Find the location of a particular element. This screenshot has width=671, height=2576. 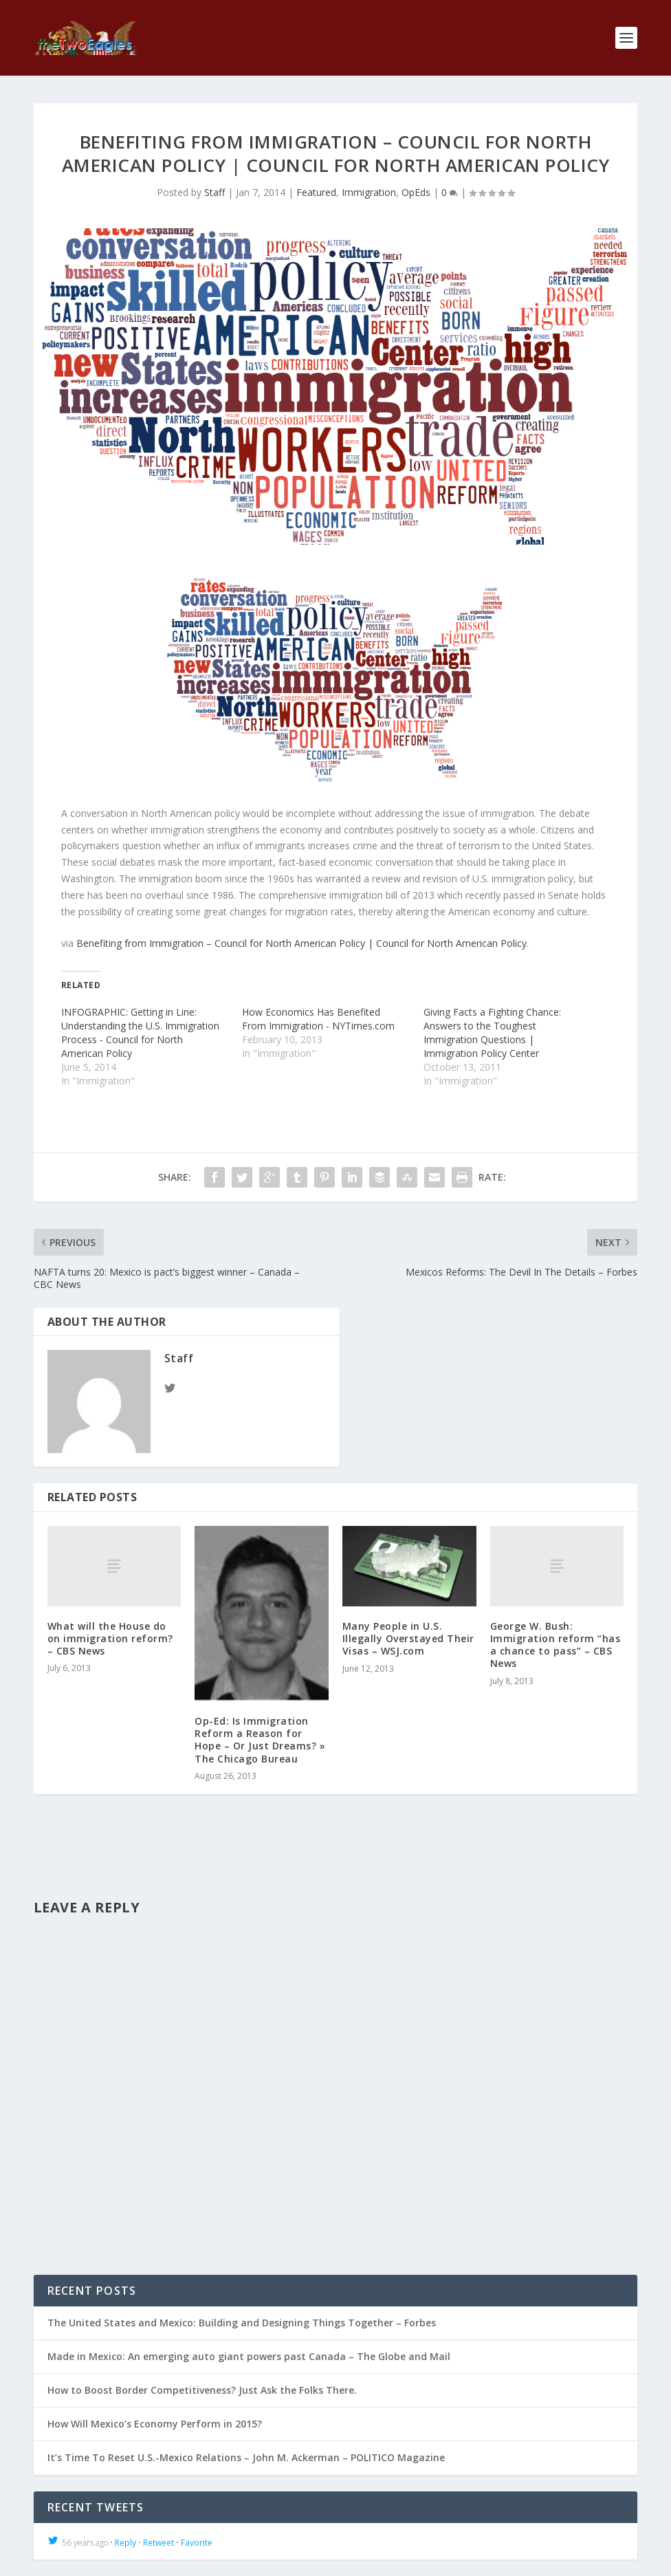

Made in Mexico: An emerging auto giant powers past Canada – The Globe and Mail is located at coordinates (248, 2356).